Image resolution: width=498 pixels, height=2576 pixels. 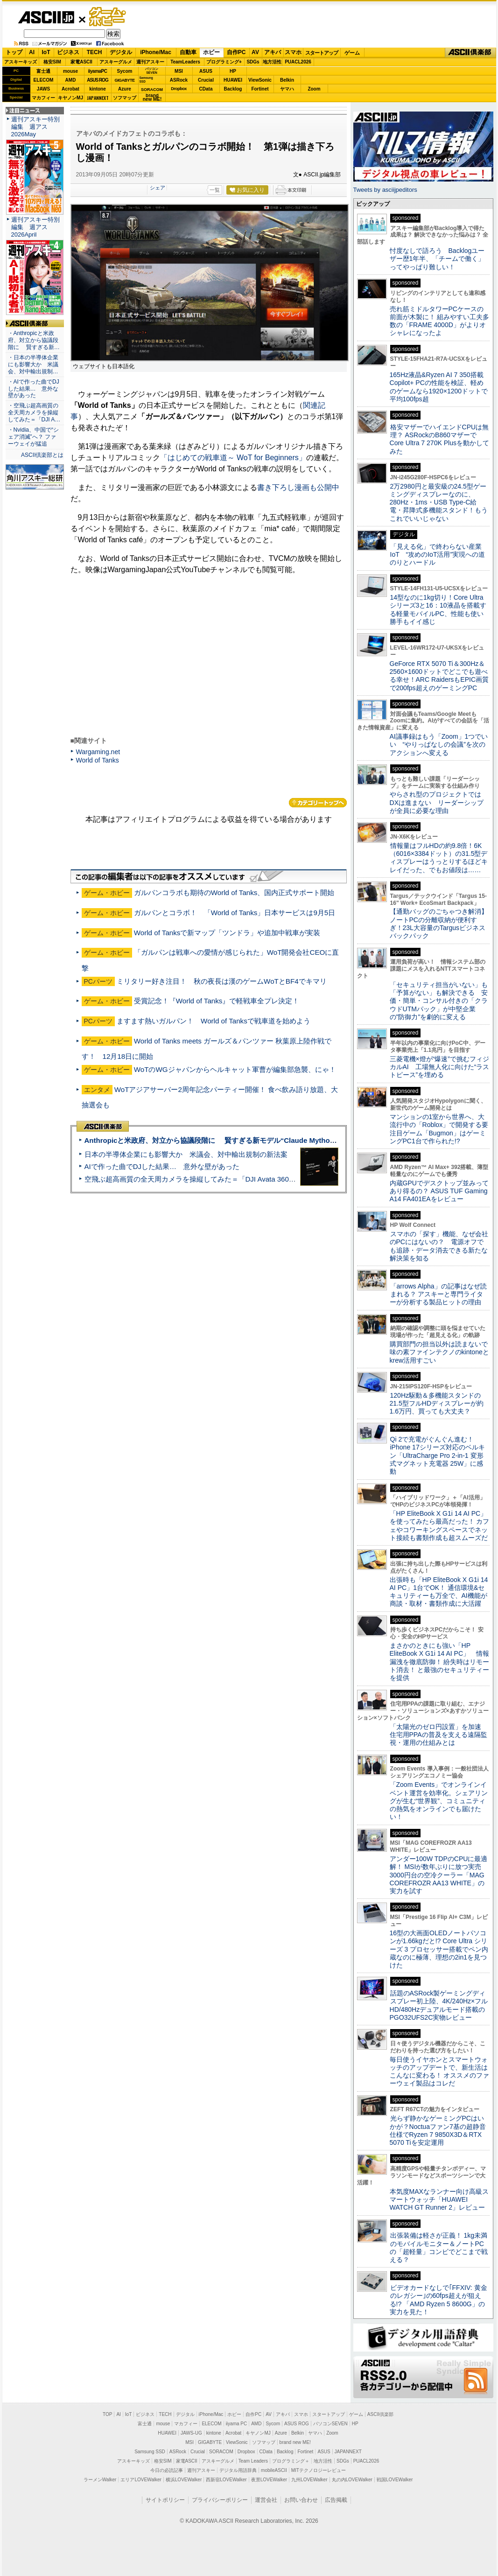 I want to click on 格安マザーでハイエンドCPUは無理？ ASRockのB860マザーでCore Ultra 7 270K Plusを動かしてみた, so click(x=440, y=439).